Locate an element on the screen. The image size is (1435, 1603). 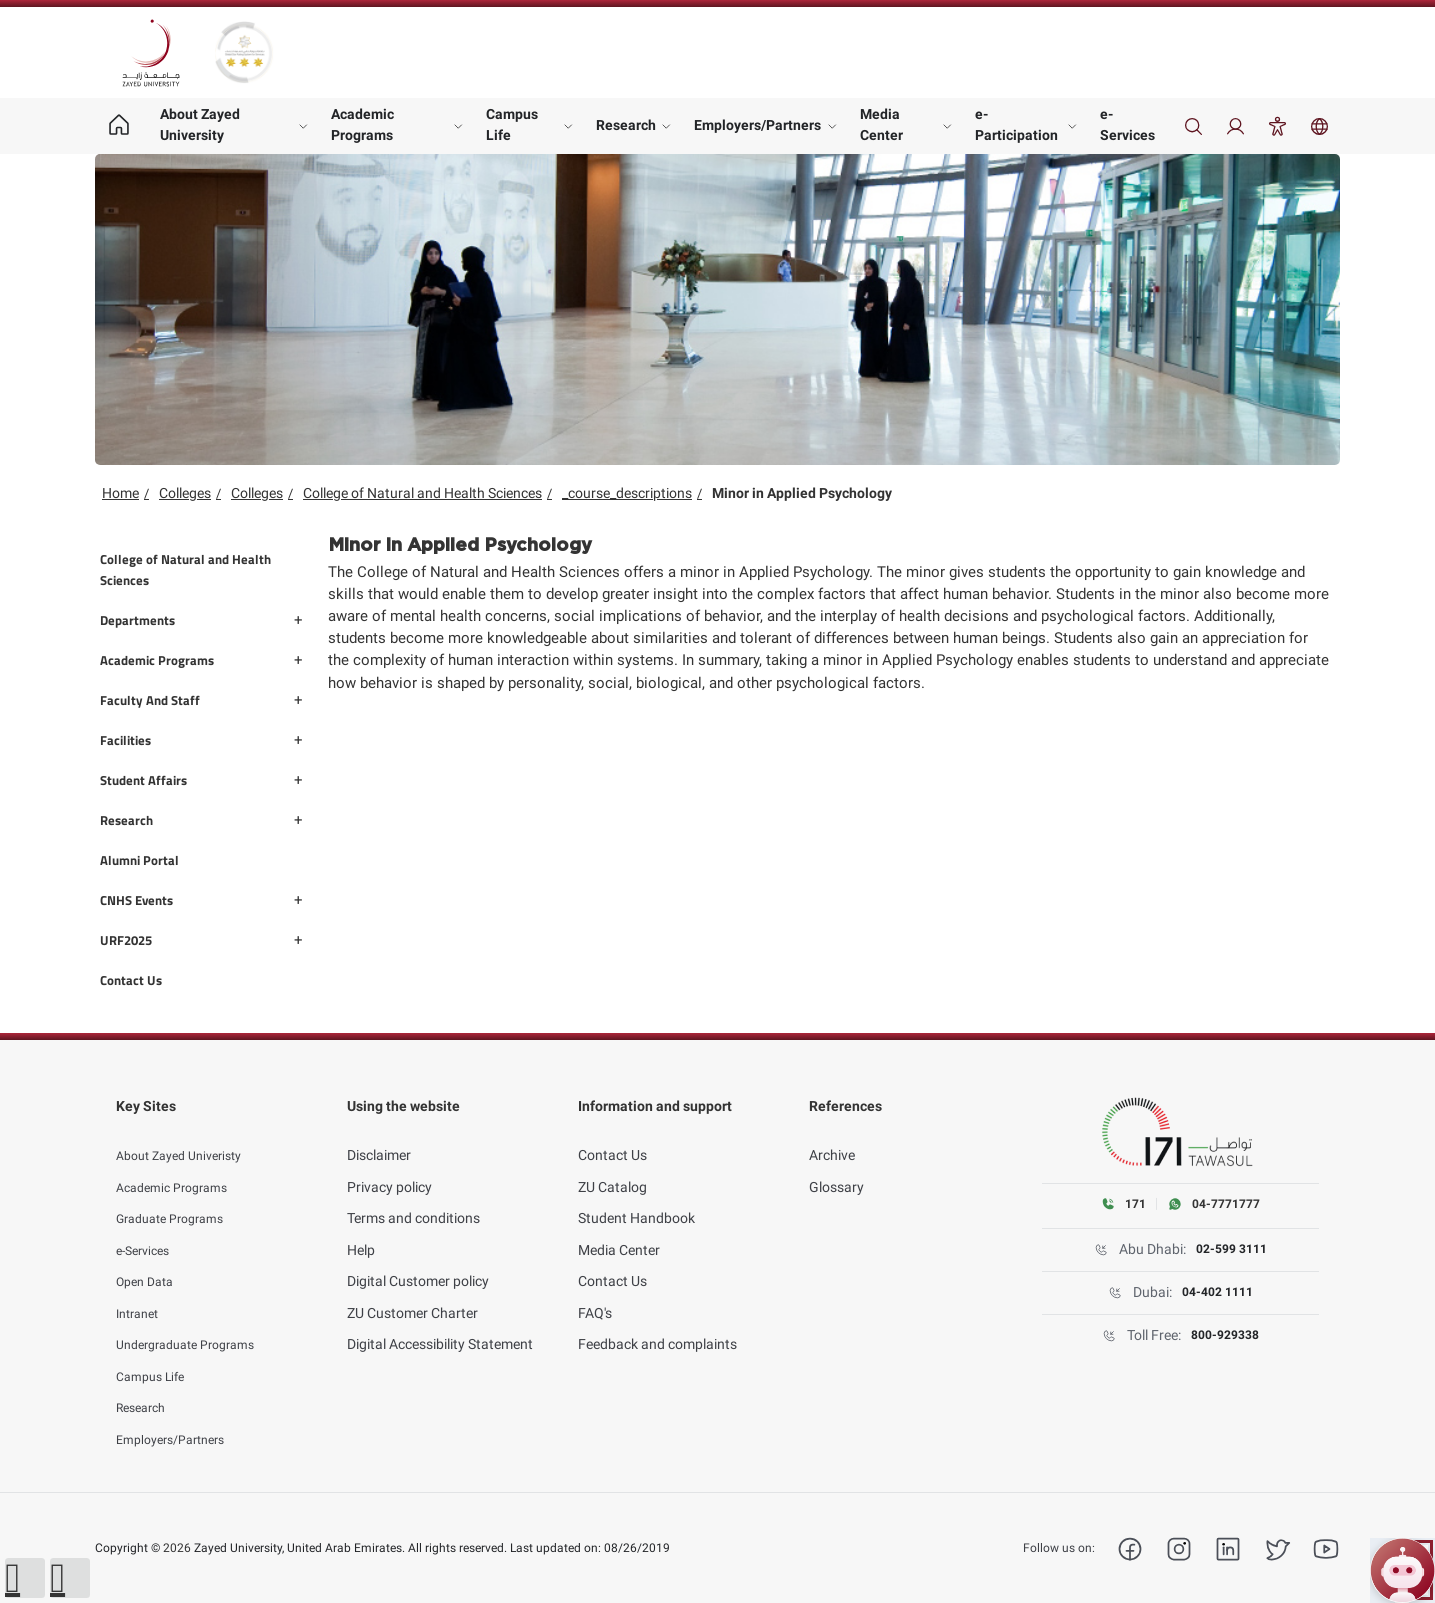
Contact Us is located at coordinates (612, 1133).